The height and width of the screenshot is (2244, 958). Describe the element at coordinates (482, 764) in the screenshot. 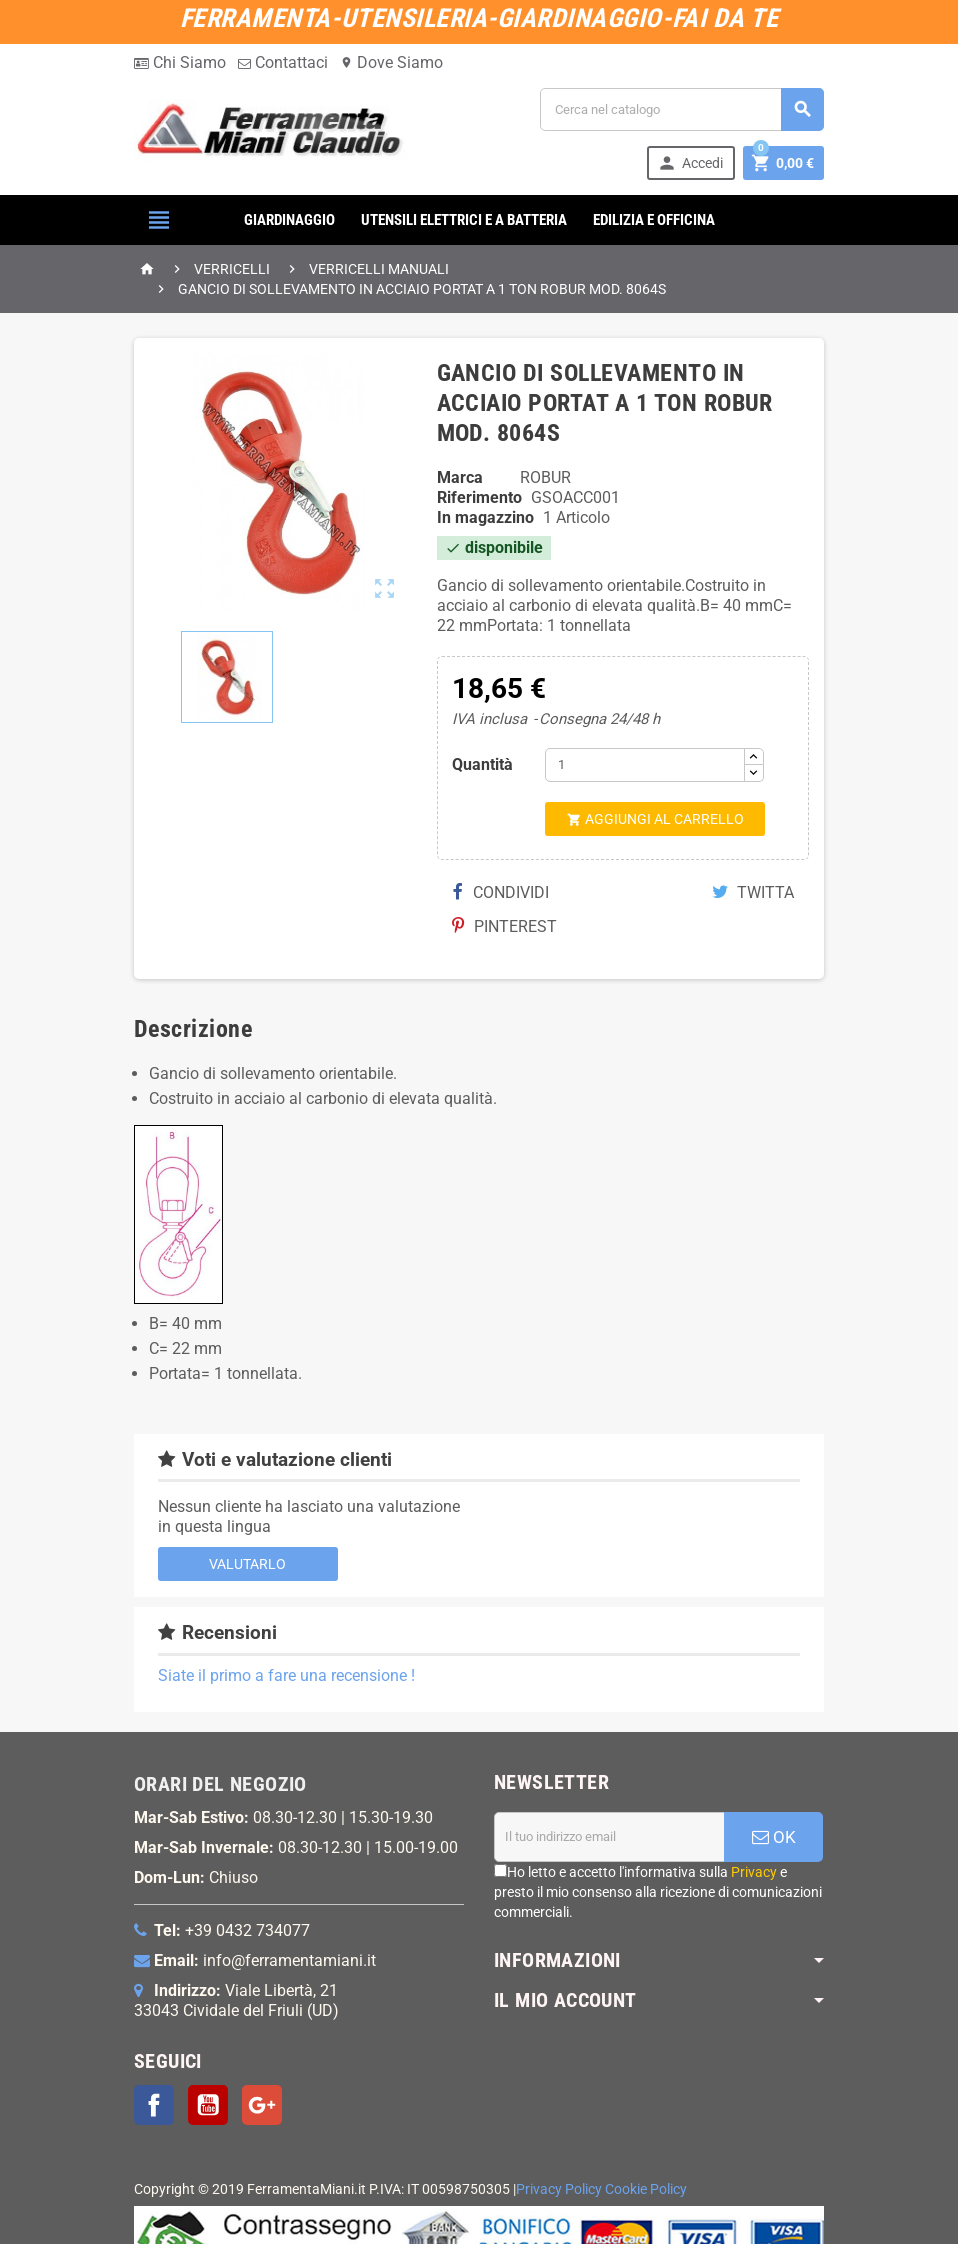

I see `Quantità` at that location.